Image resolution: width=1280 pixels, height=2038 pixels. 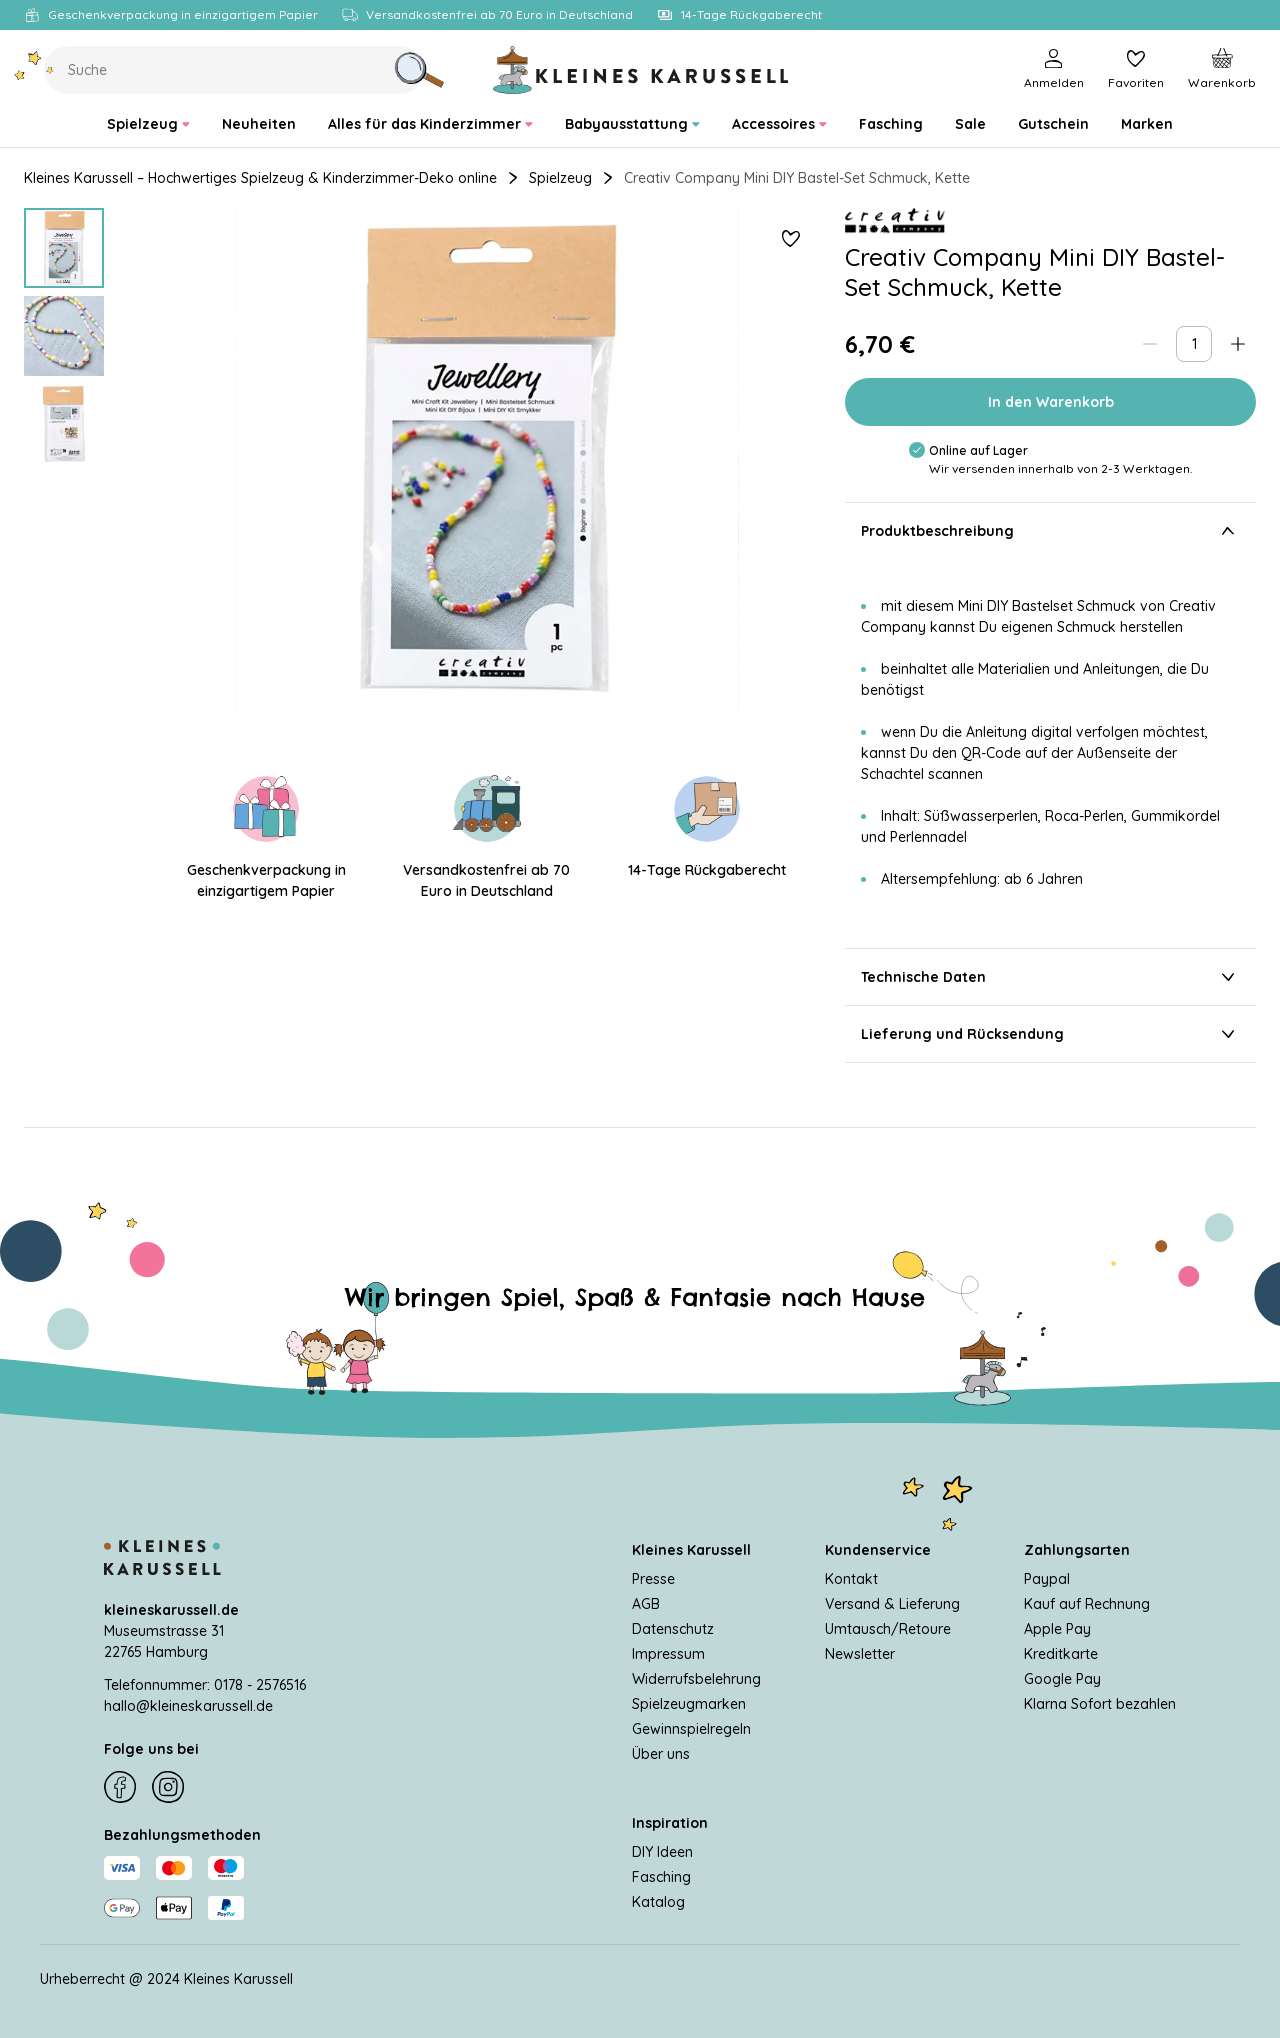 I want to click on Lieferung und Rücksendung, so click(x=1050, y=1034).